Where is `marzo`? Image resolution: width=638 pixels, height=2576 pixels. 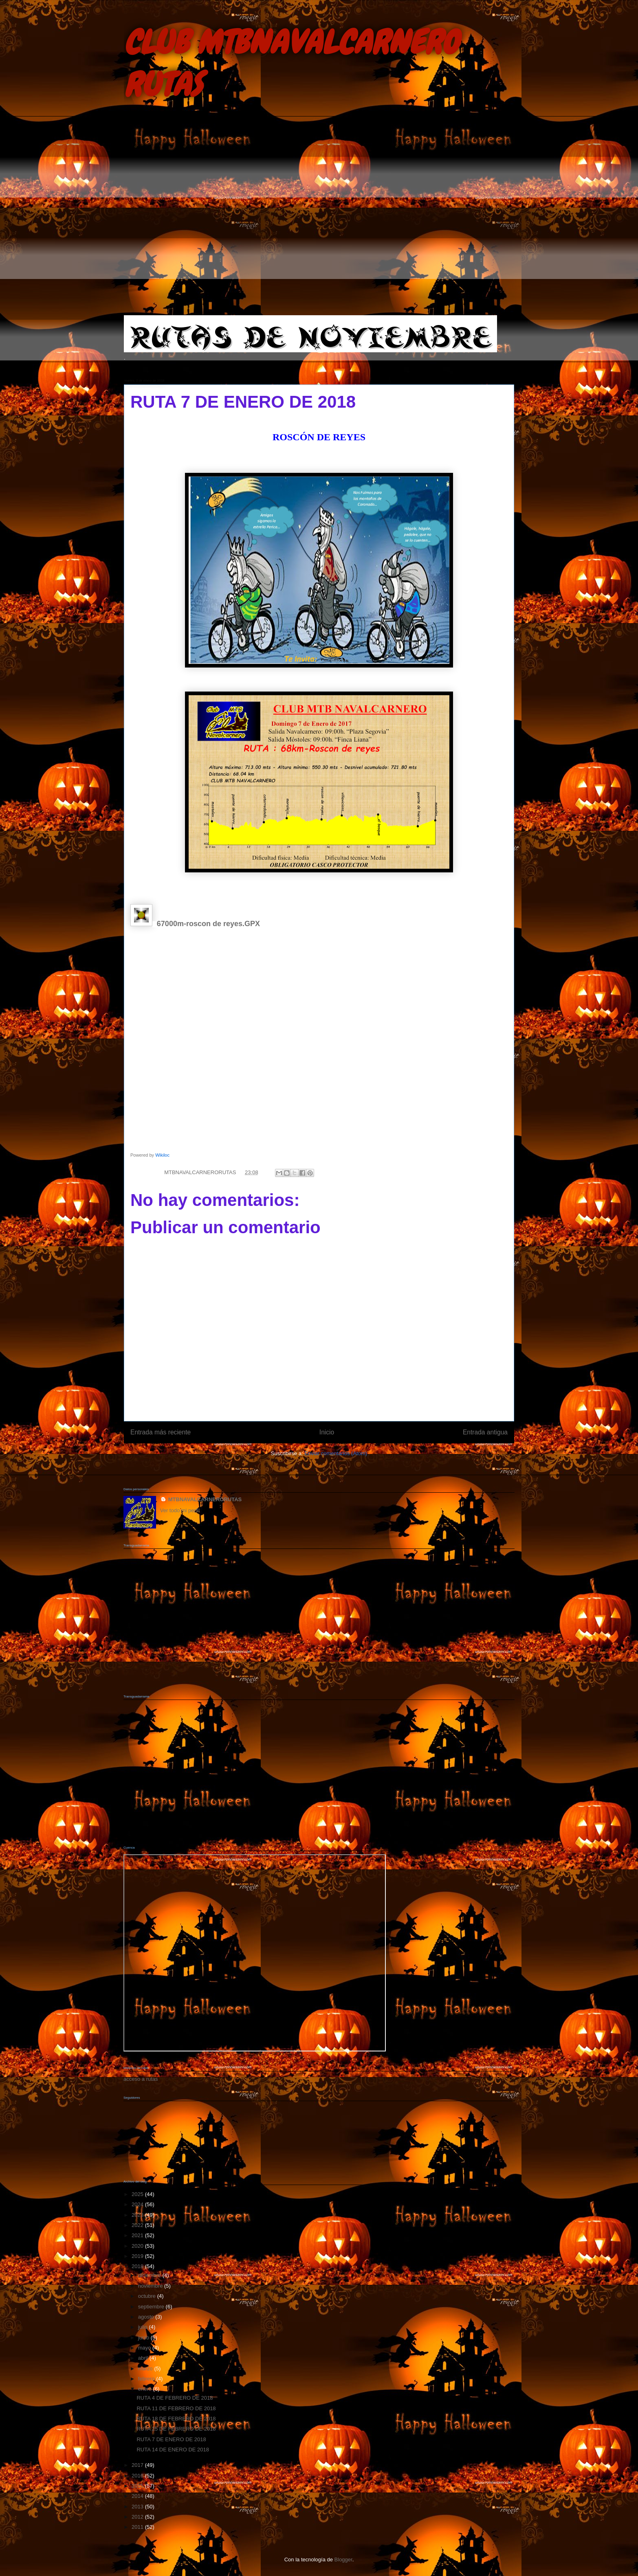 marzo is located at coordinates (146, 2368).